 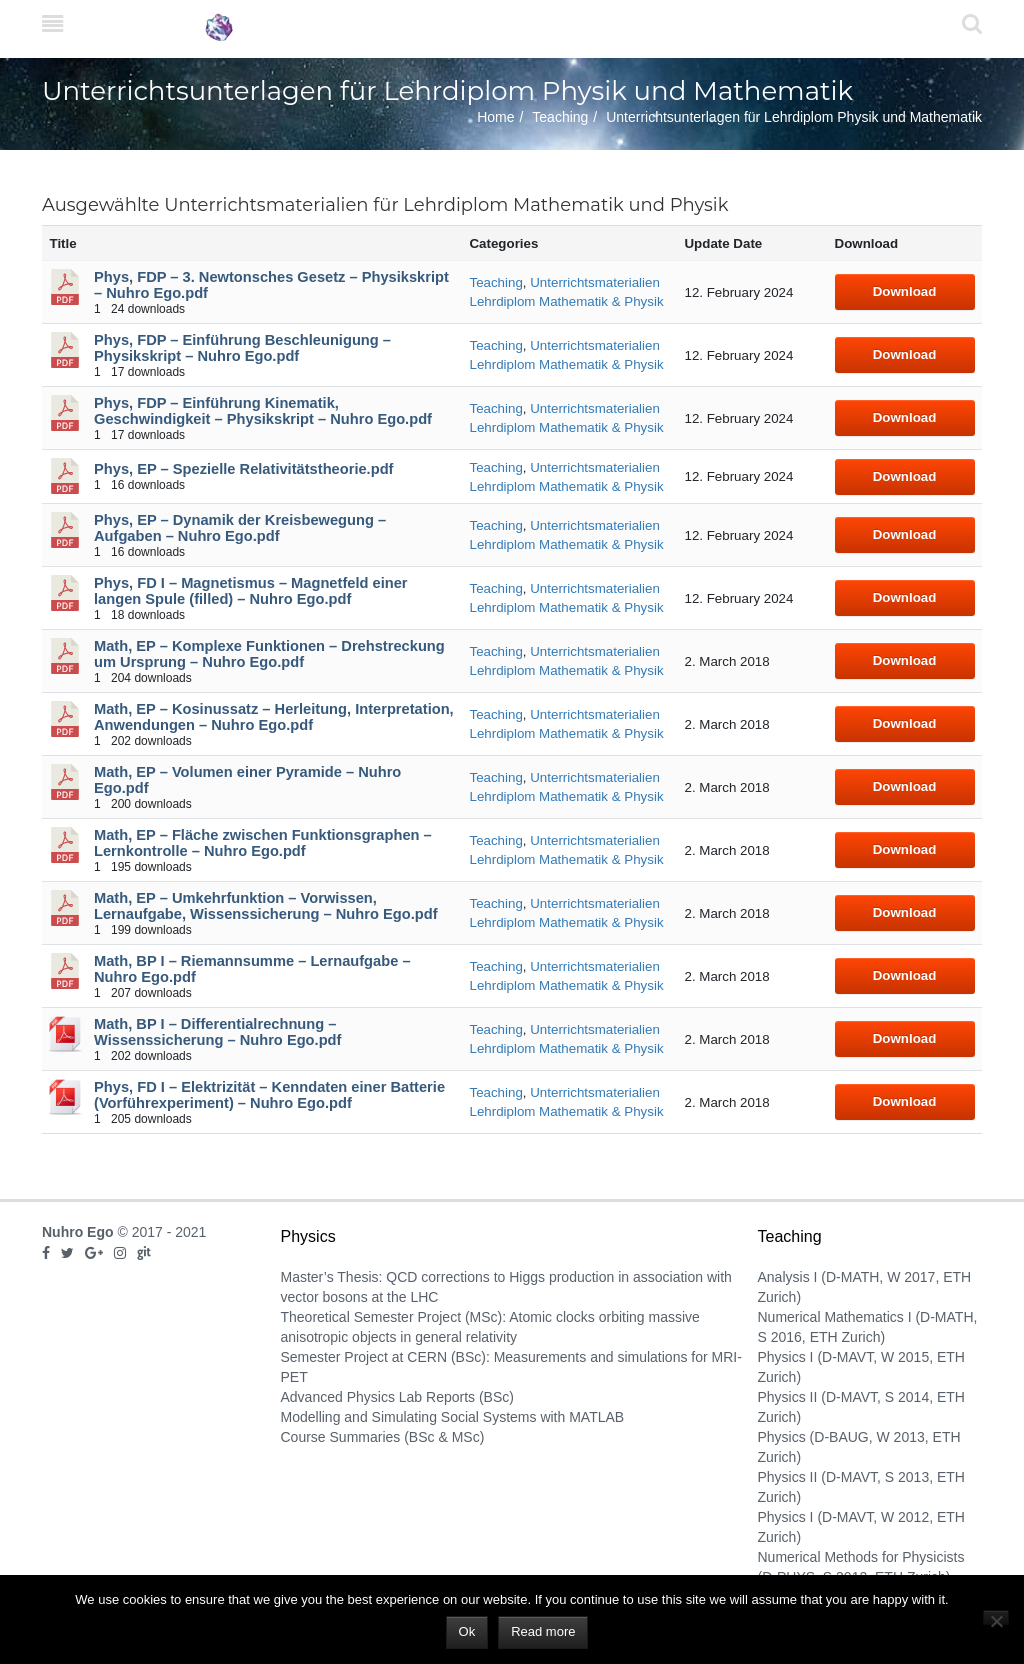 I want to click on Phys, FDP – Einführung Kinematik, Geschwindigkeit – Physikskript – Nuhro Ego.pdf, so click(x=263, y=411).